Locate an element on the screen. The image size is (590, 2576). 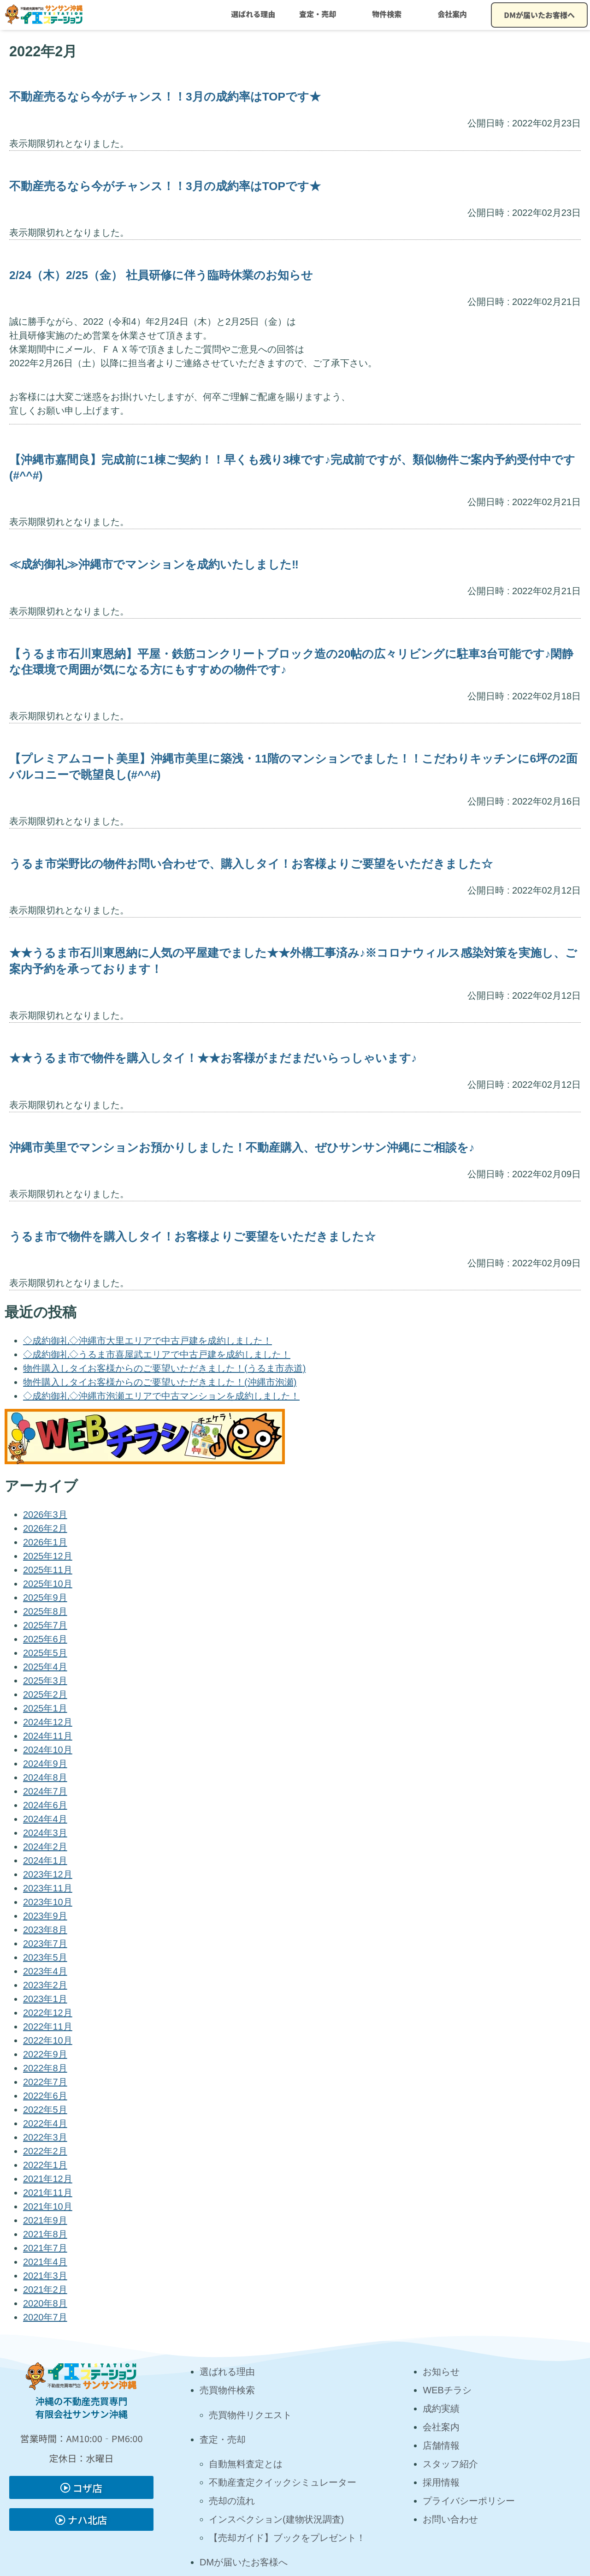
2026年2月 is located at coordinates (45, 1528).